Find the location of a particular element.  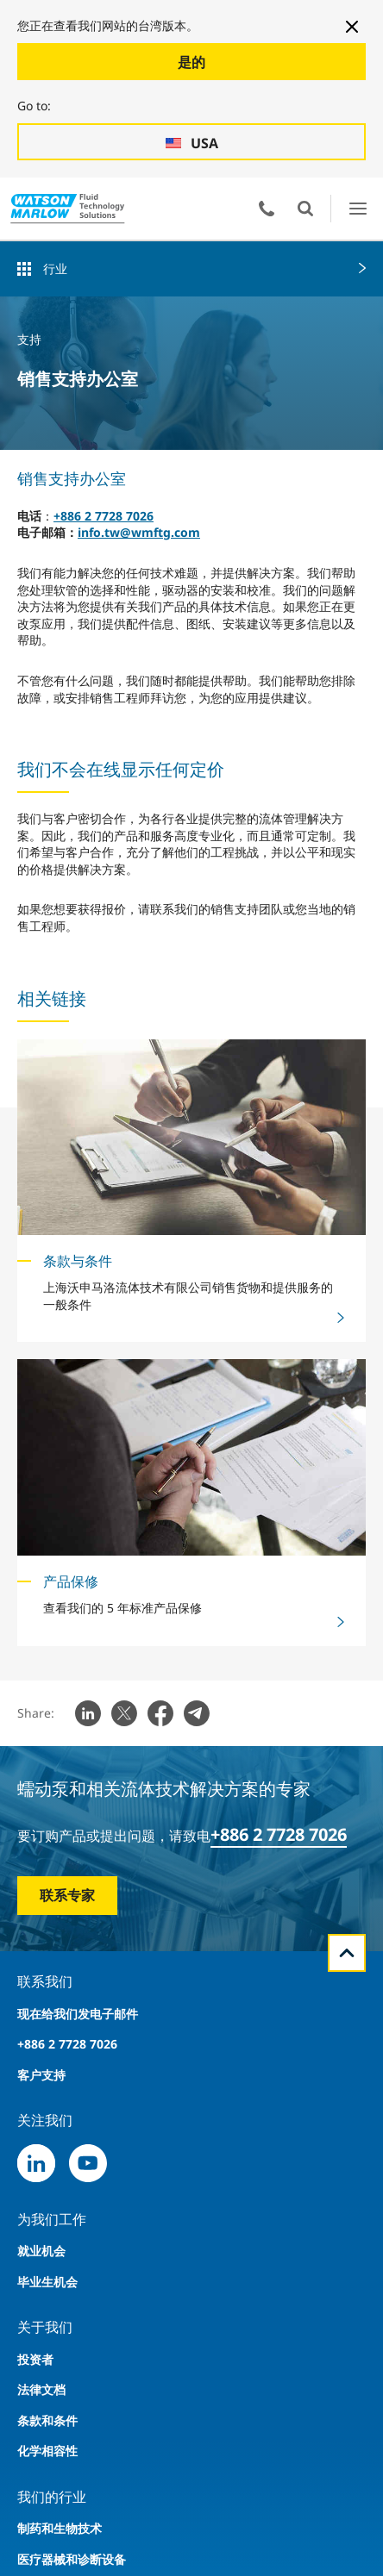

法律文档 is located at coordinates (41, 2389).